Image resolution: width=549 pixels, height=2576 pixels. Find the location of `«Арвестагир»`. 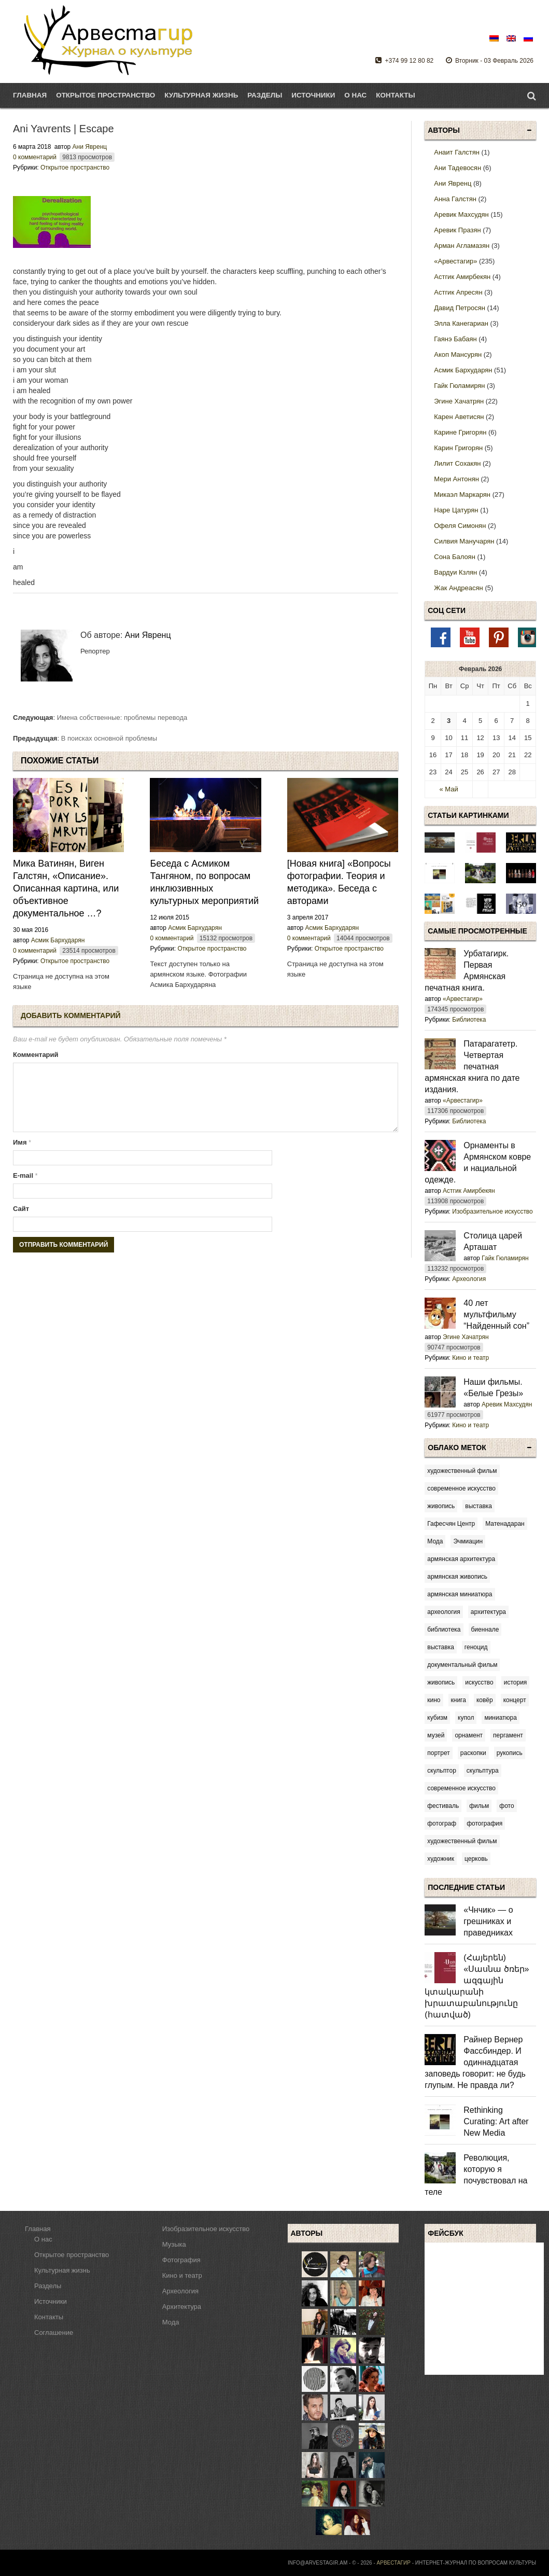

«Арвестагир» is located at coordinates (463, 998).